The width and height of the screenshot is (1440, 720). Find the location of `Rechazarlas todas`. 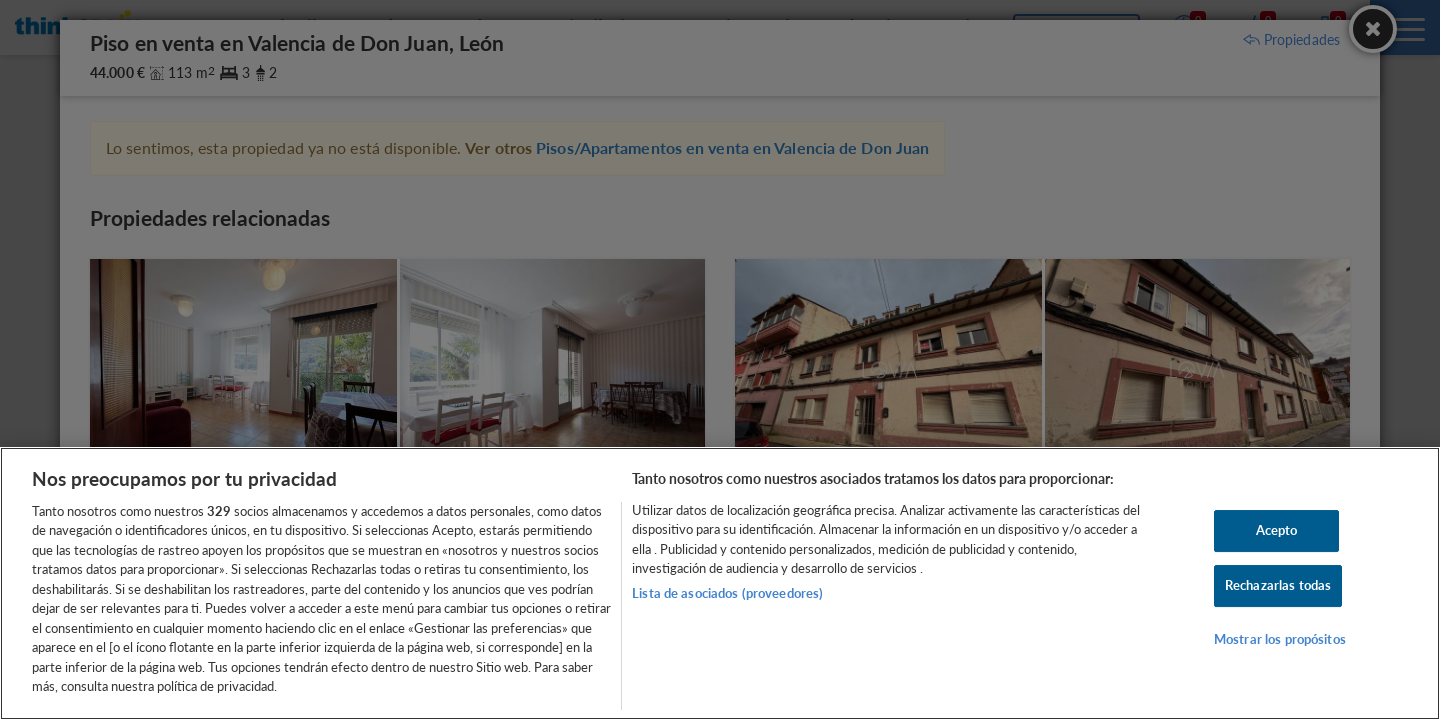

Rechazarlas todas is located at coordinates (1278, 585).